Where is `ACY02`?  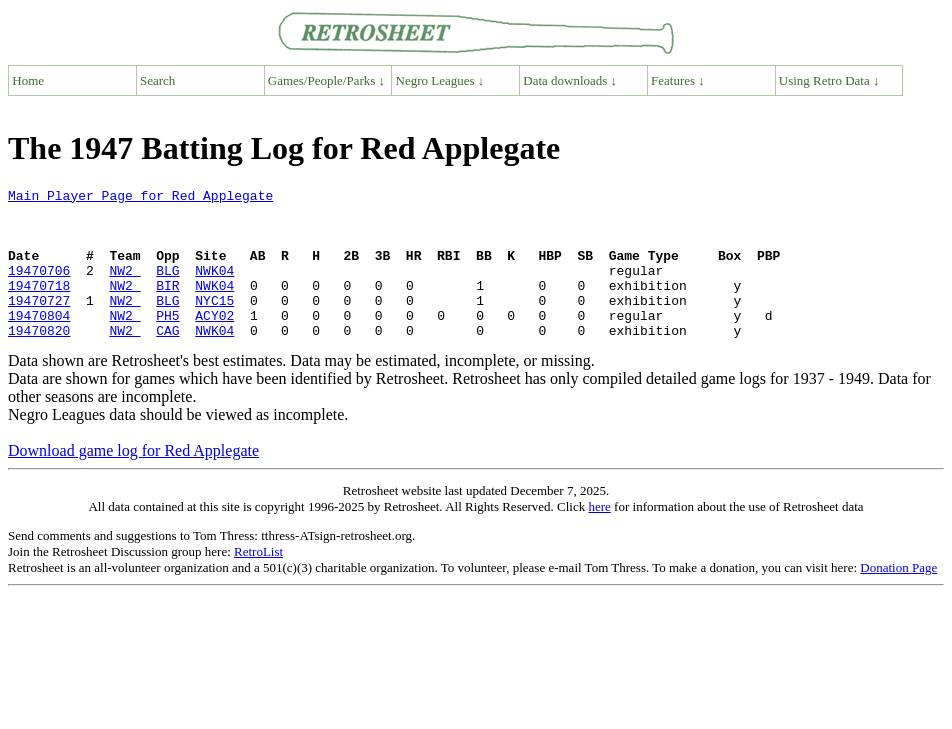 ACY02 is located at coordinates (214, 342).